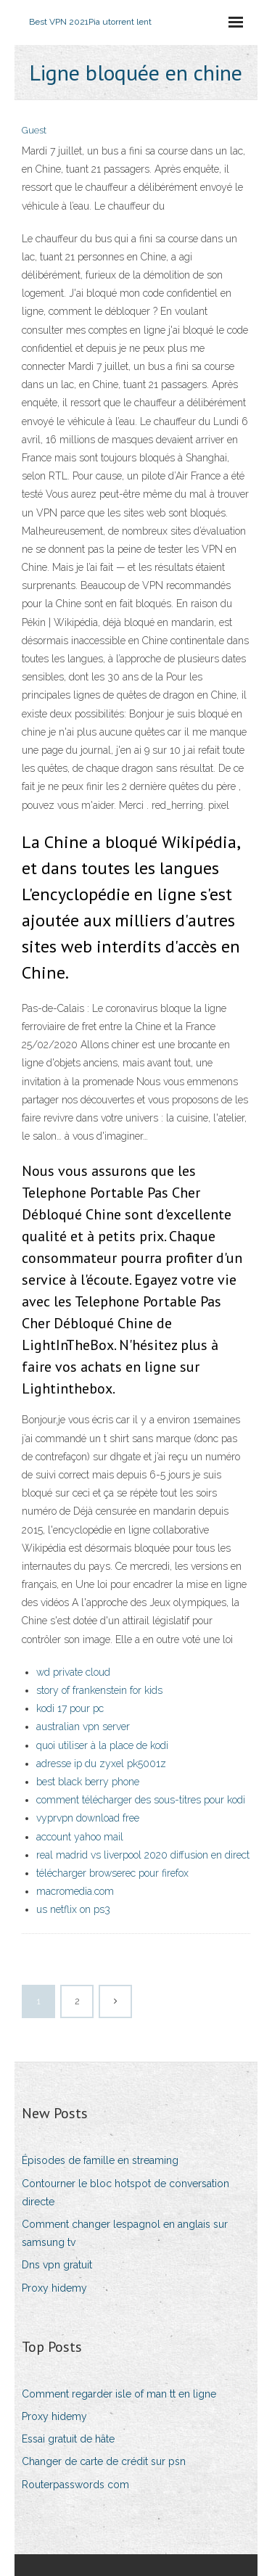 The image size is (272, 2576). Describe the element at coordinates (75, 2484) in the screenshot. I see `Routerpasswords com` at that location.